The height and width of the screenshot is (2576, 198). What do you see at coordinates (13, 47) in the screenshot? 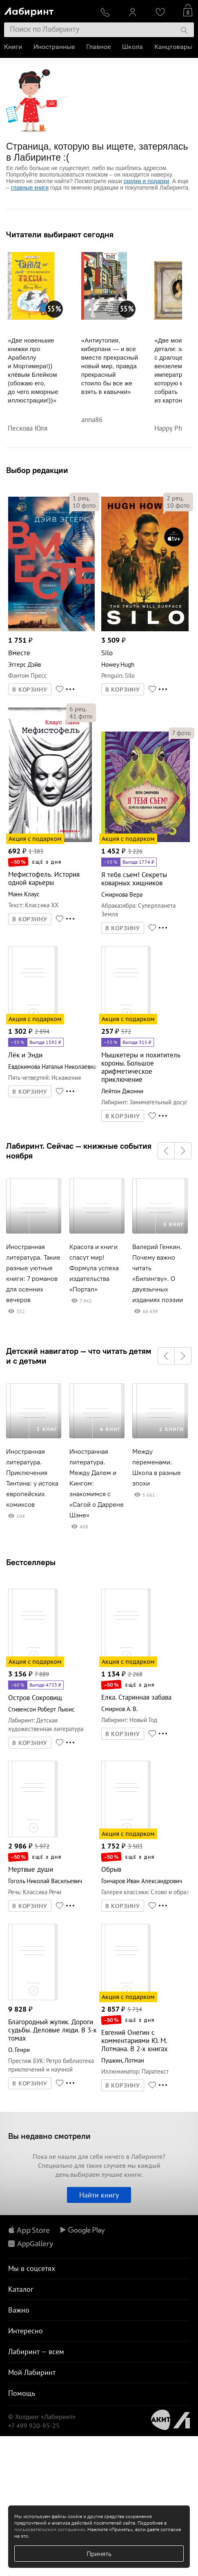
I see `Книги` at bounding box center [13, 47].